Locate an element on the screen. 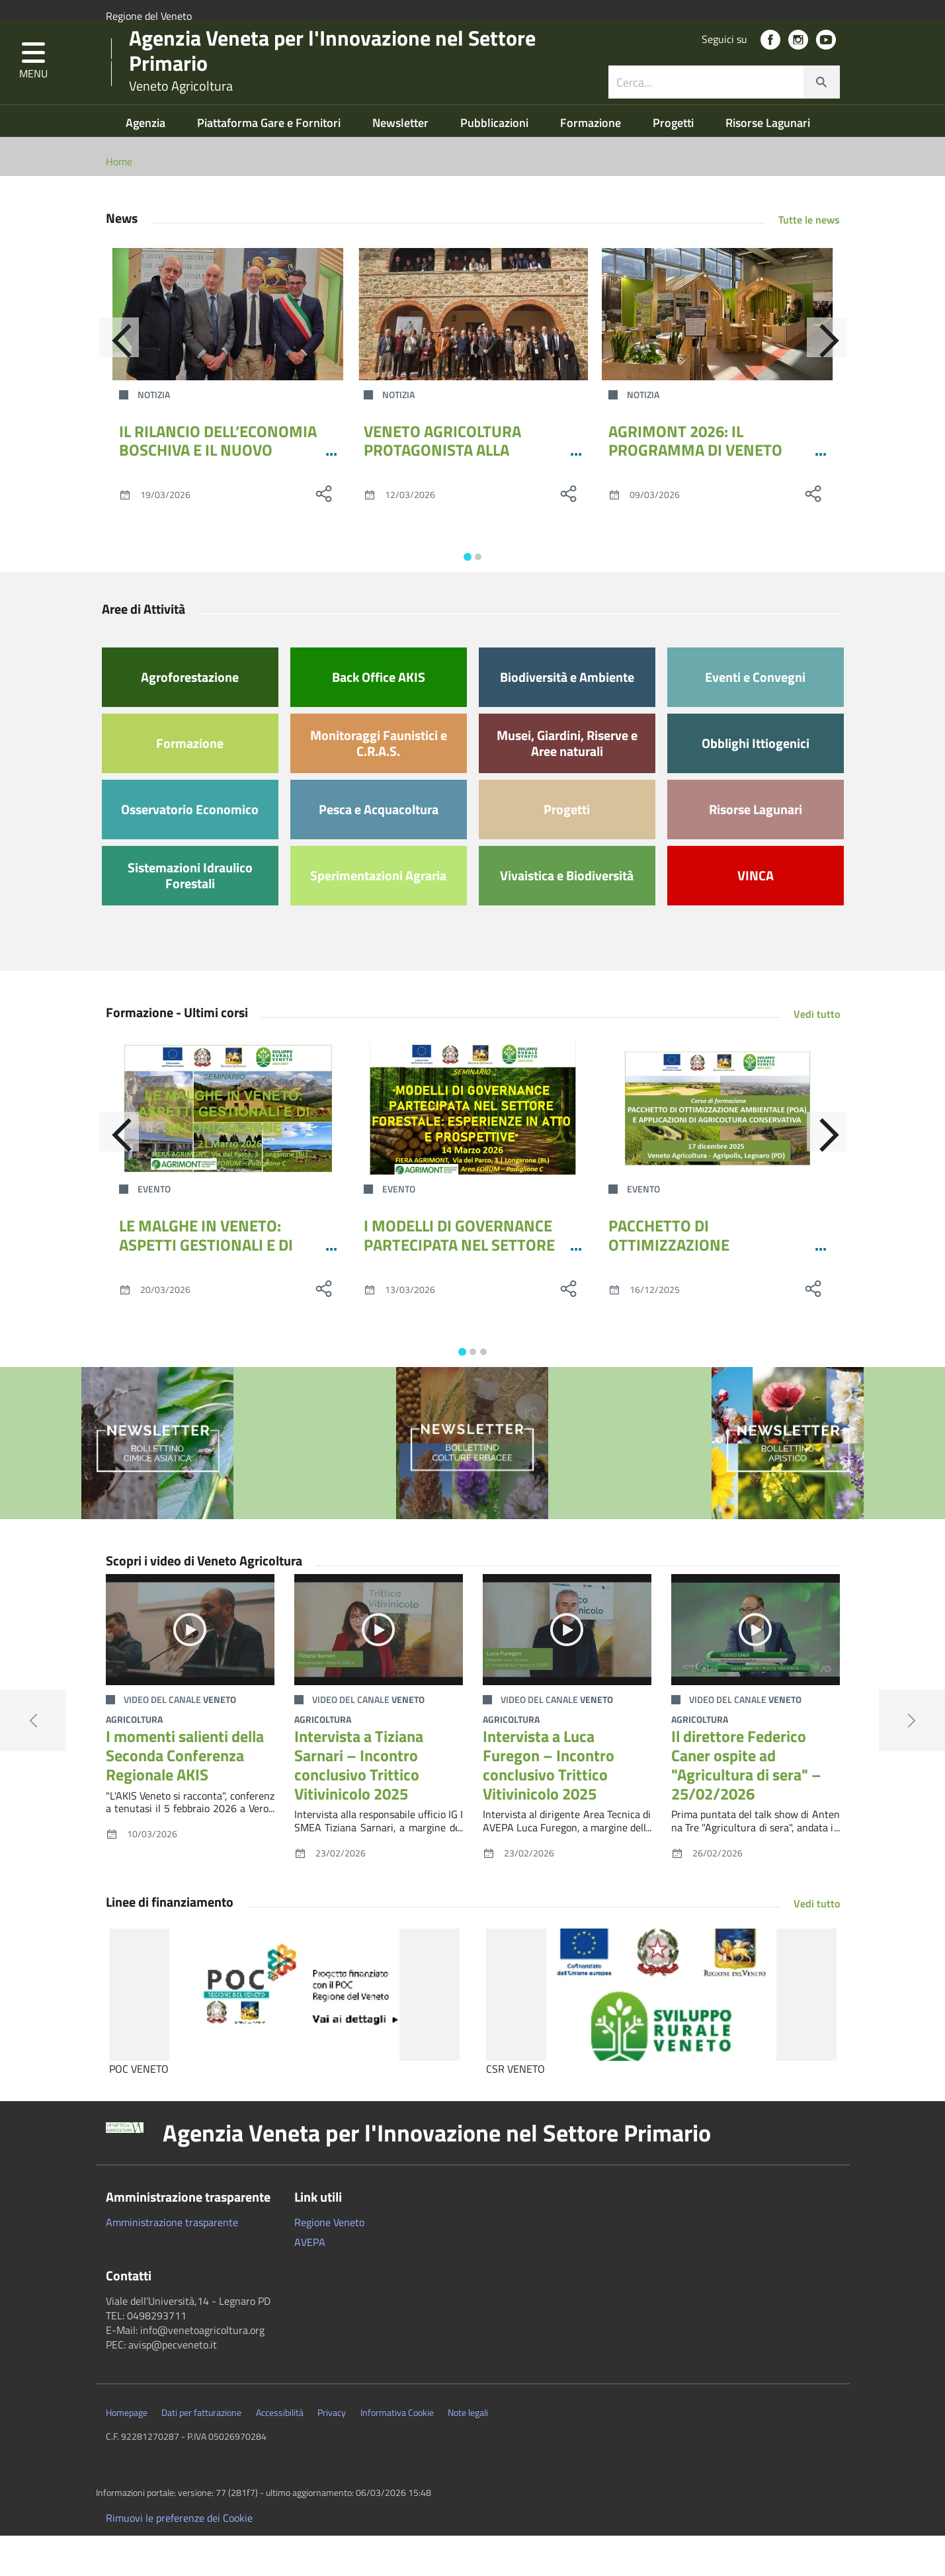 This screenshot has height=2576, width=945. Accessibilità is located at coordinates (280, 2453).